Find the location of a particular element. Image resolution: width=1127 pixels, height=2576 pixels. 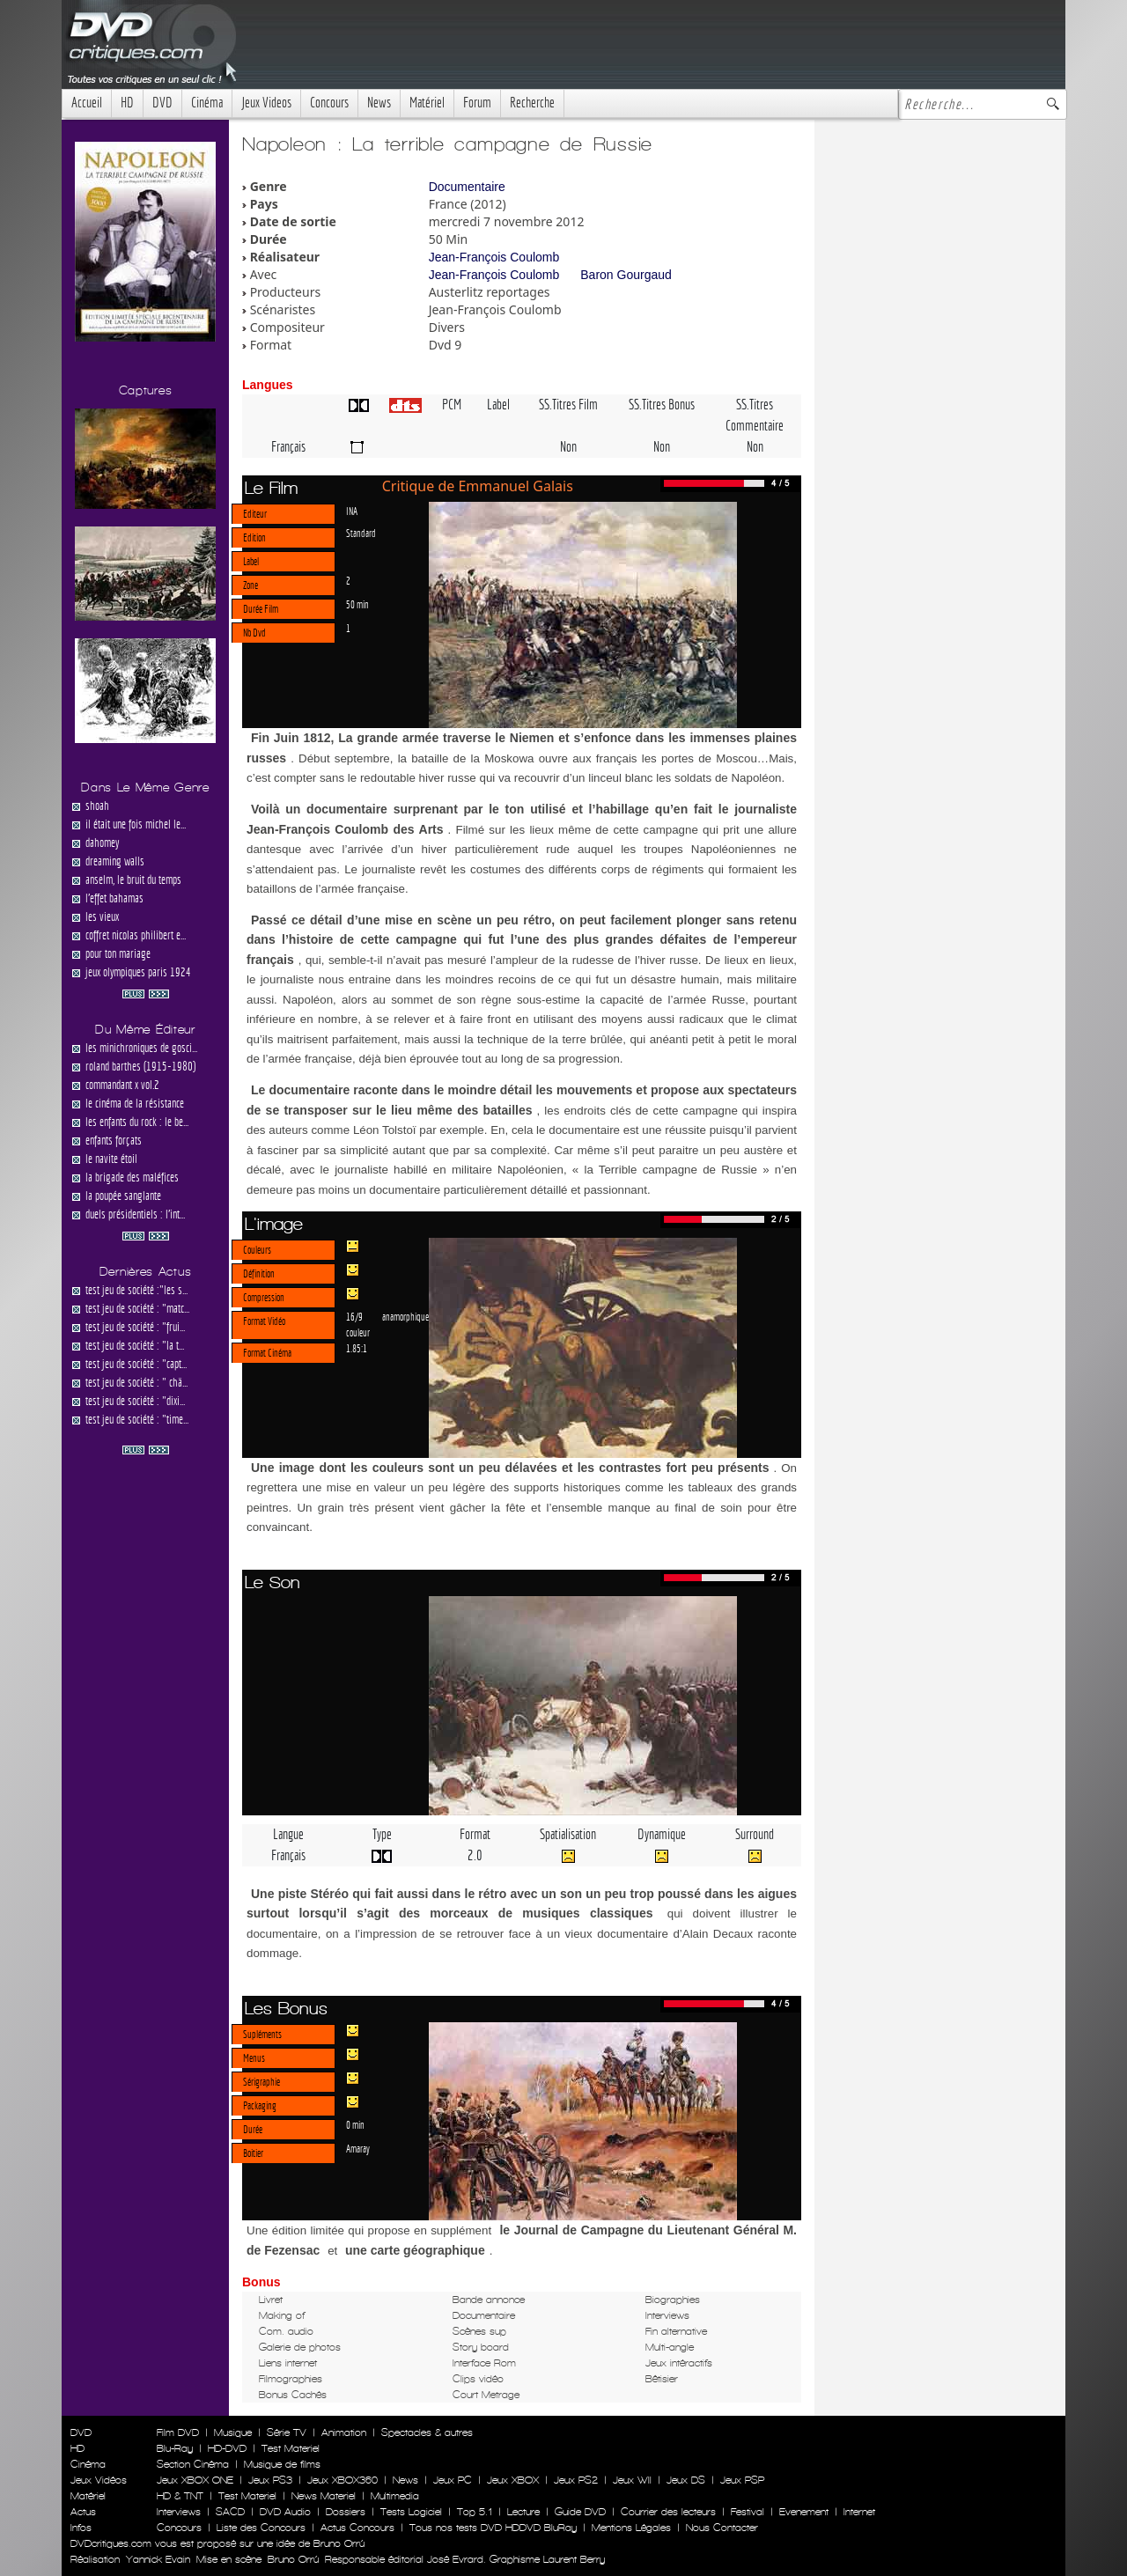

Multimedia is located at coordinates (395, 2496).